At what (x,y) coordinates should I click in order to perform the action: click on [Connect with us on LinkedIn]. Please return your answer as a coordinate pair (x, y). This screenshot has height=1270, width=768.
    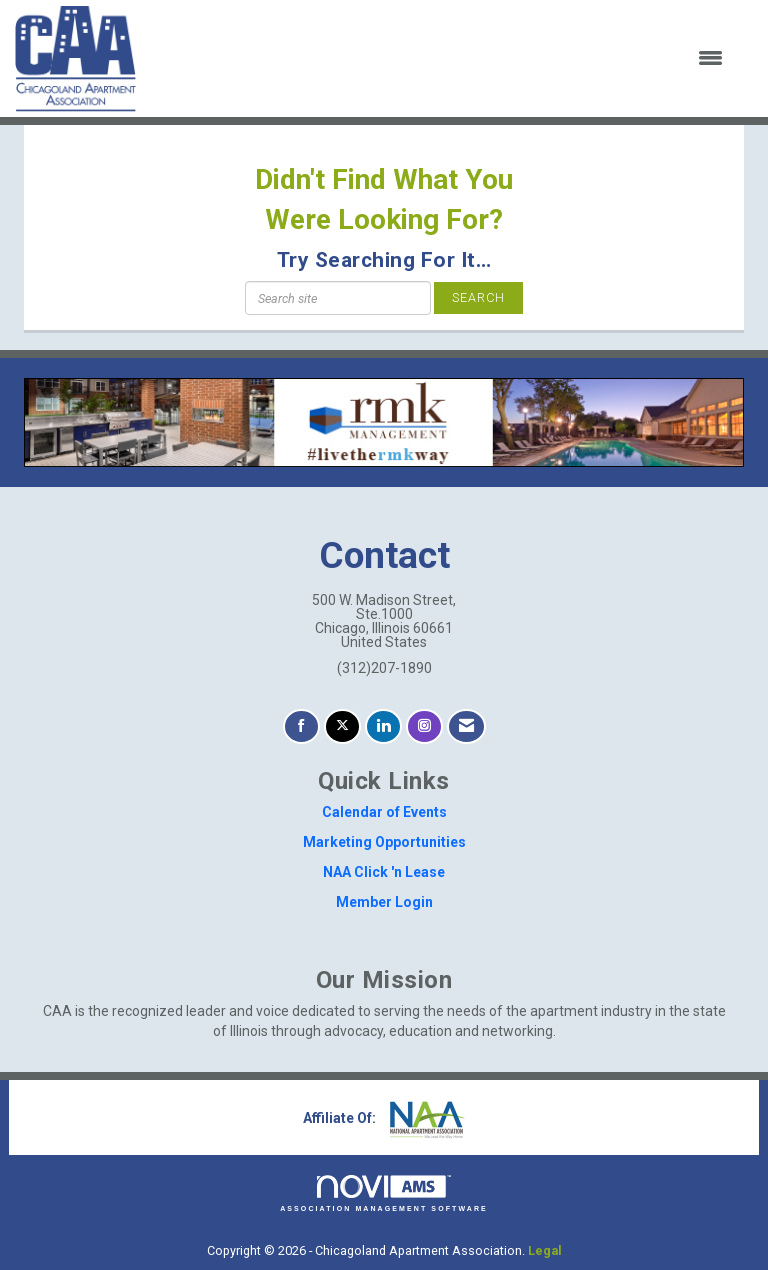
    Looking at the image, I should click on (383, 726).